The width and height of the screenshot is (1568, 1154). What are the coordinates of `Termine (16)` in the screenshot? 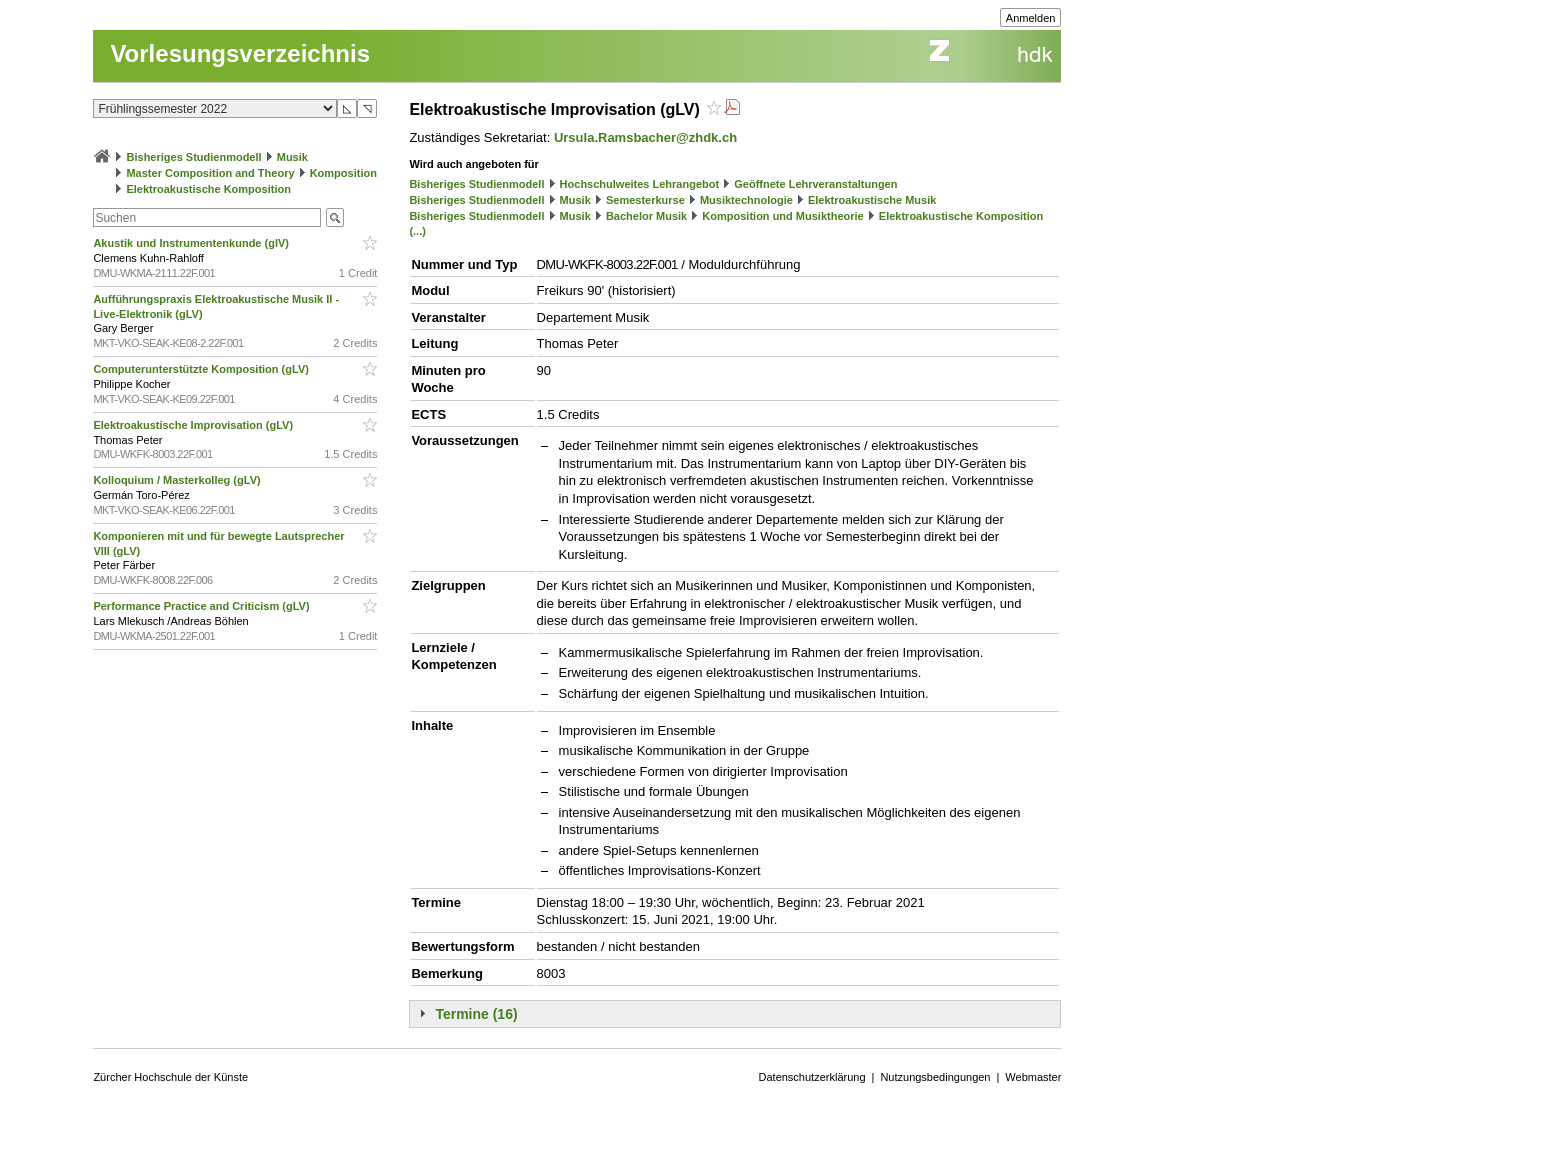 It's located at (476, 1014).